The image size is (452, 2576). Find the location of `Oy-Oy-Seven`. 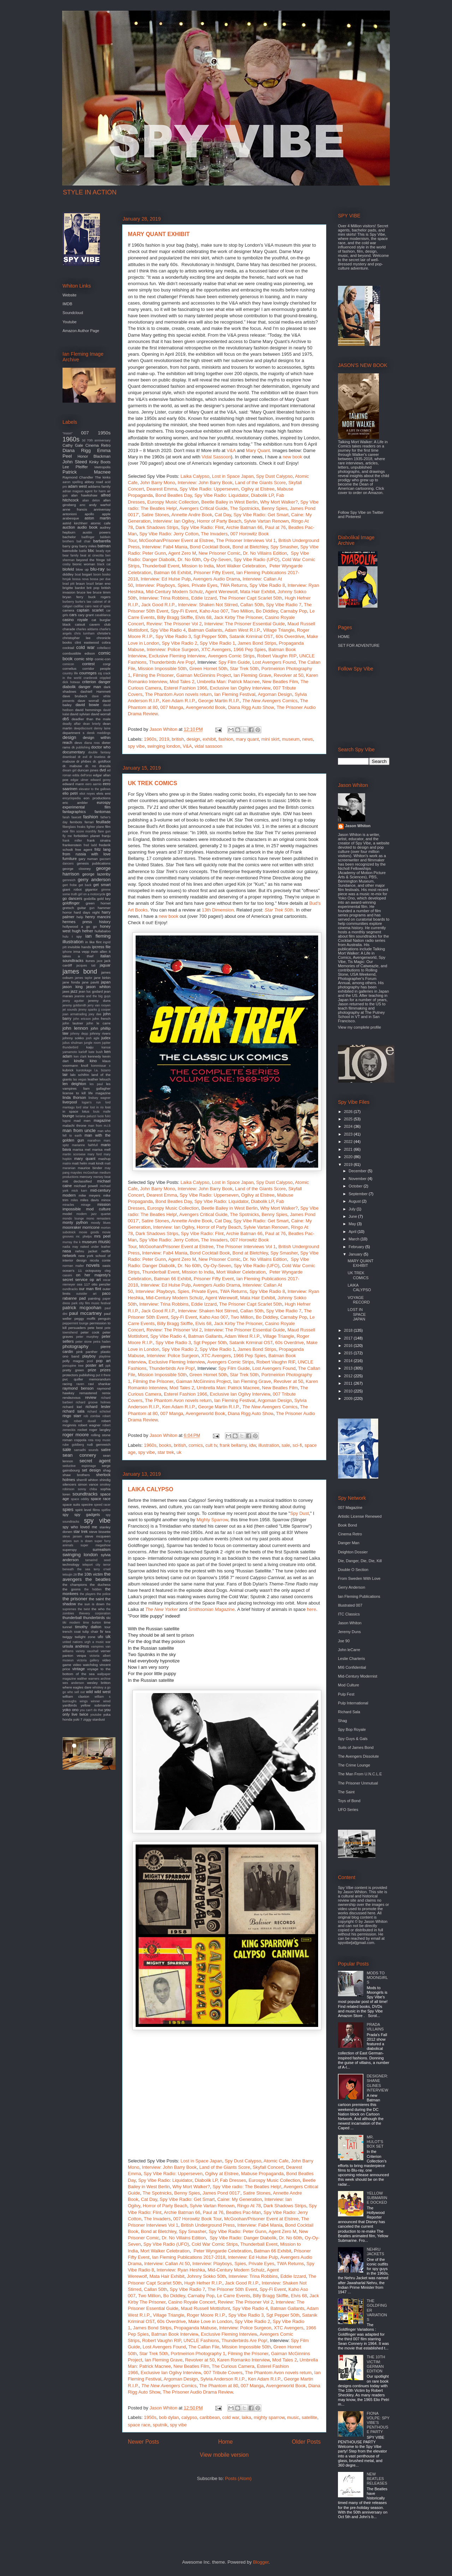

Oy-Oy-Seven is located at coordinates (217, 559).